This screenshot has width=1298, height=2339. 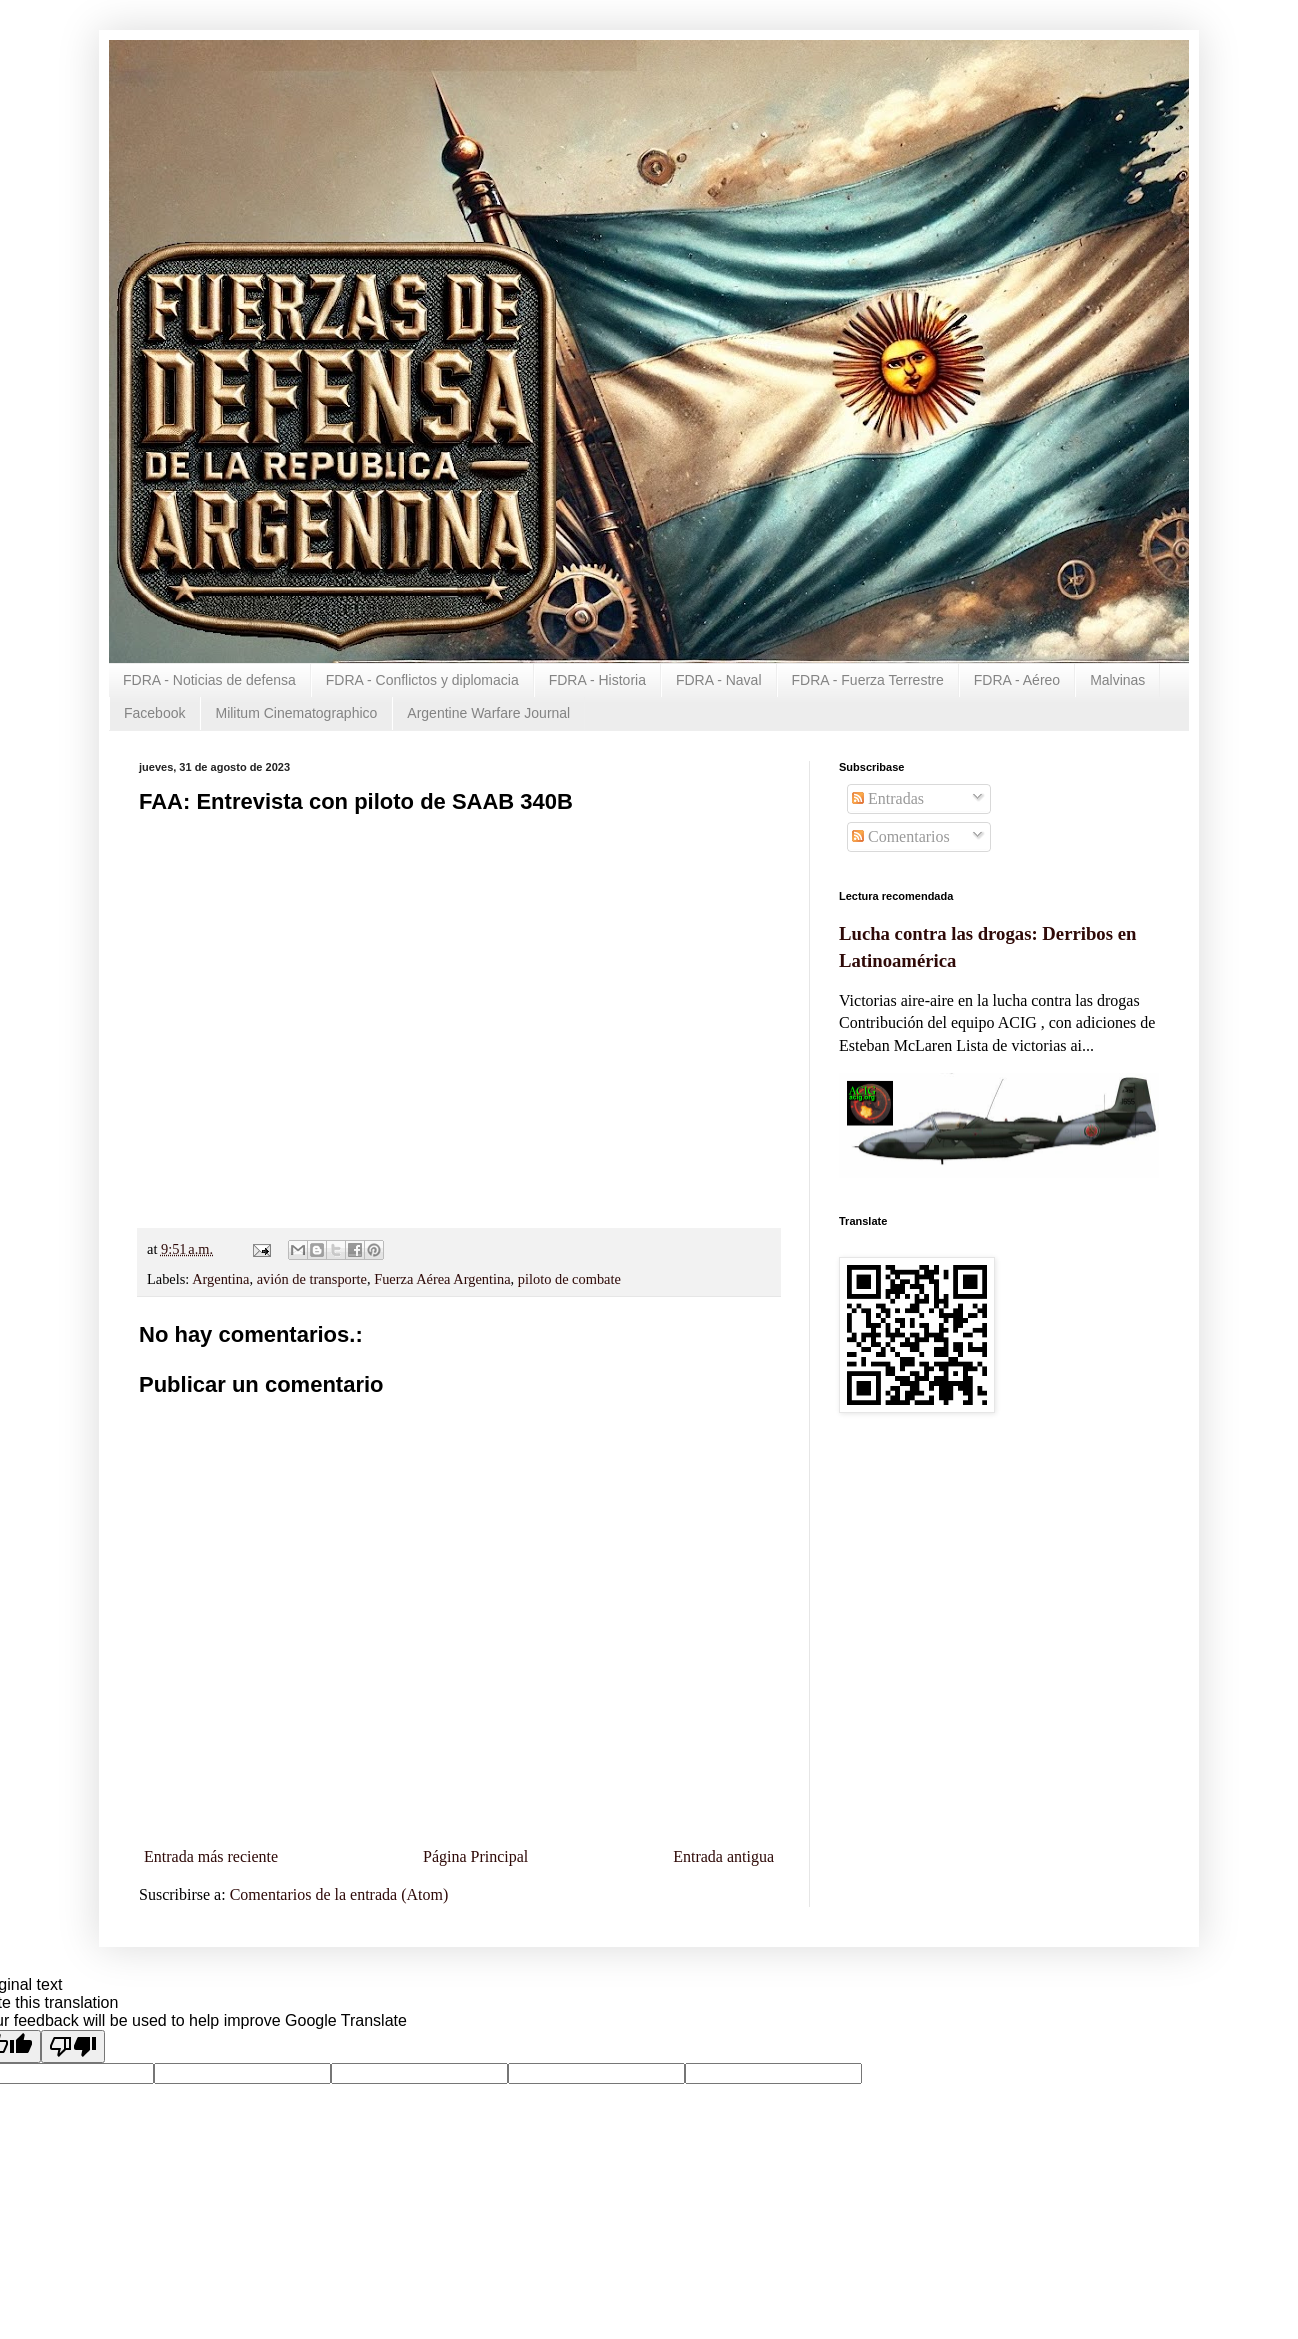 I want to click on piloto de combate, so click(x=569, y=1279).